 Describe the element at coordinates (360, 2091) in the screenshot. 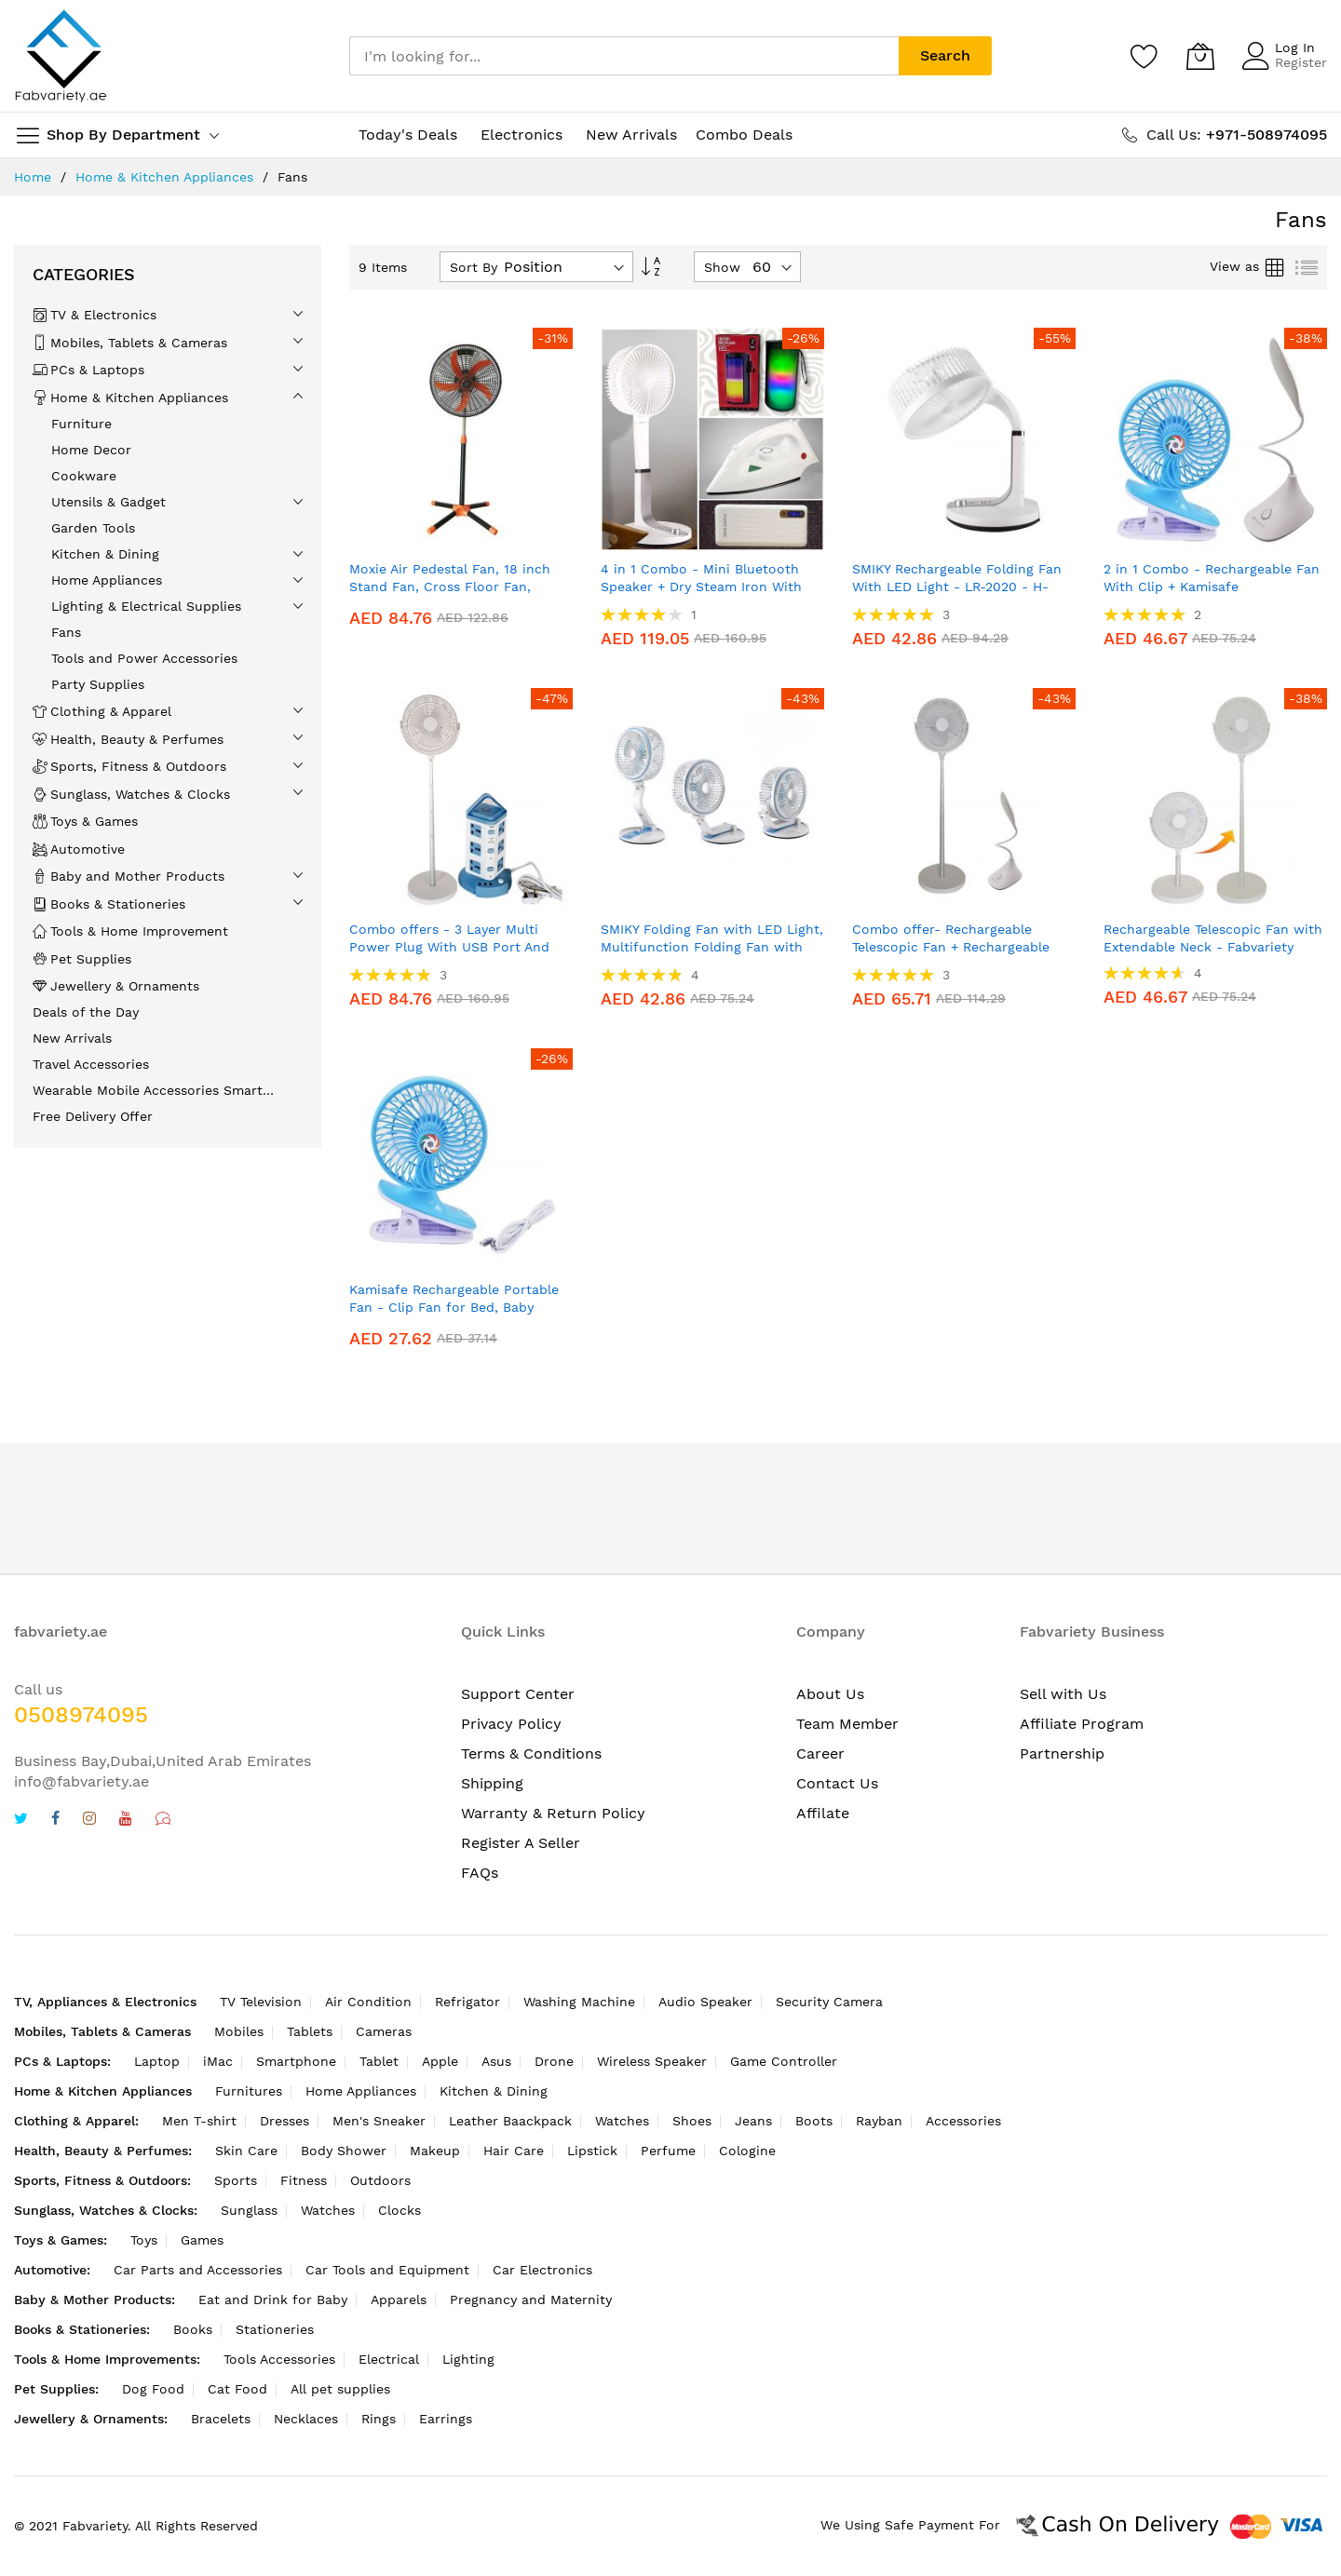

I see `Home Appliances` at that location.